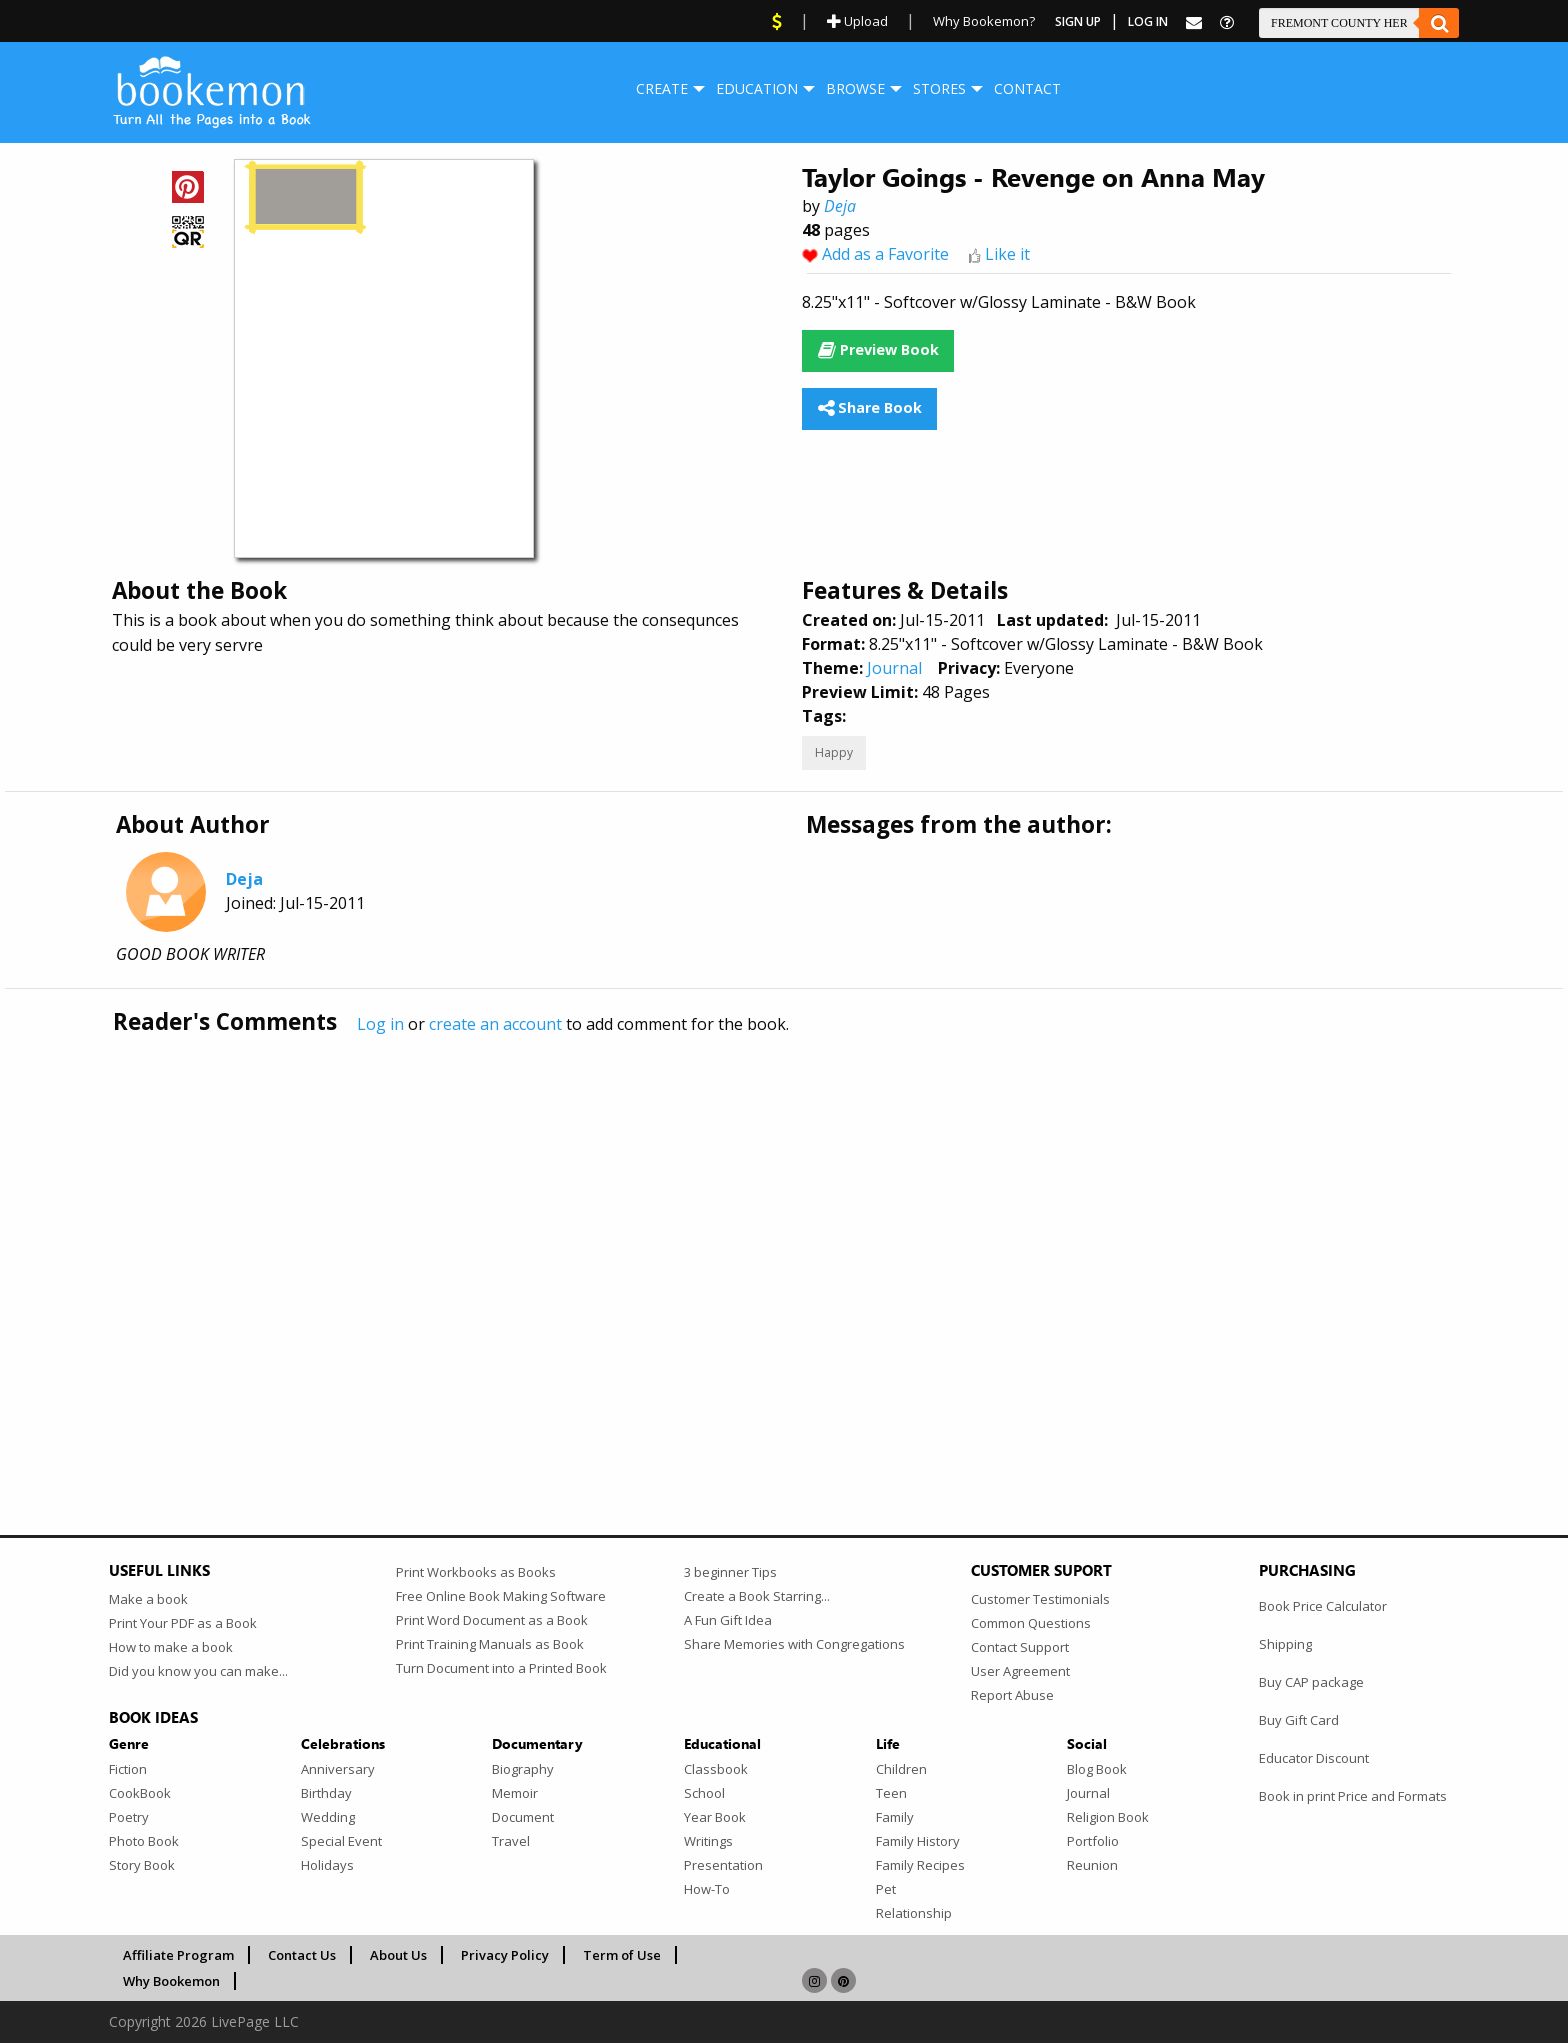 The image size is (1568, 2043). I want to click on Religion Book, so click(1108, 1817).